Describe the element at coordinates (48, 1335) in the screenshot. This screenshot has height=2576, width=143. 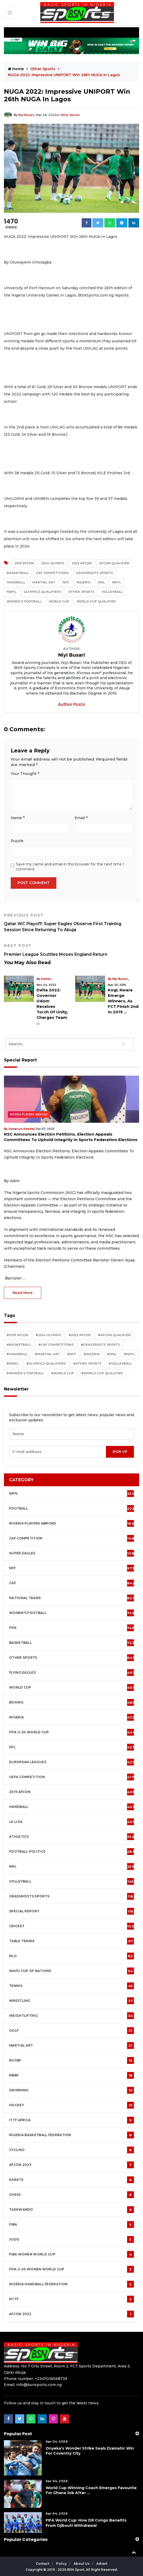
I see `#2024 Olympic` at that location.